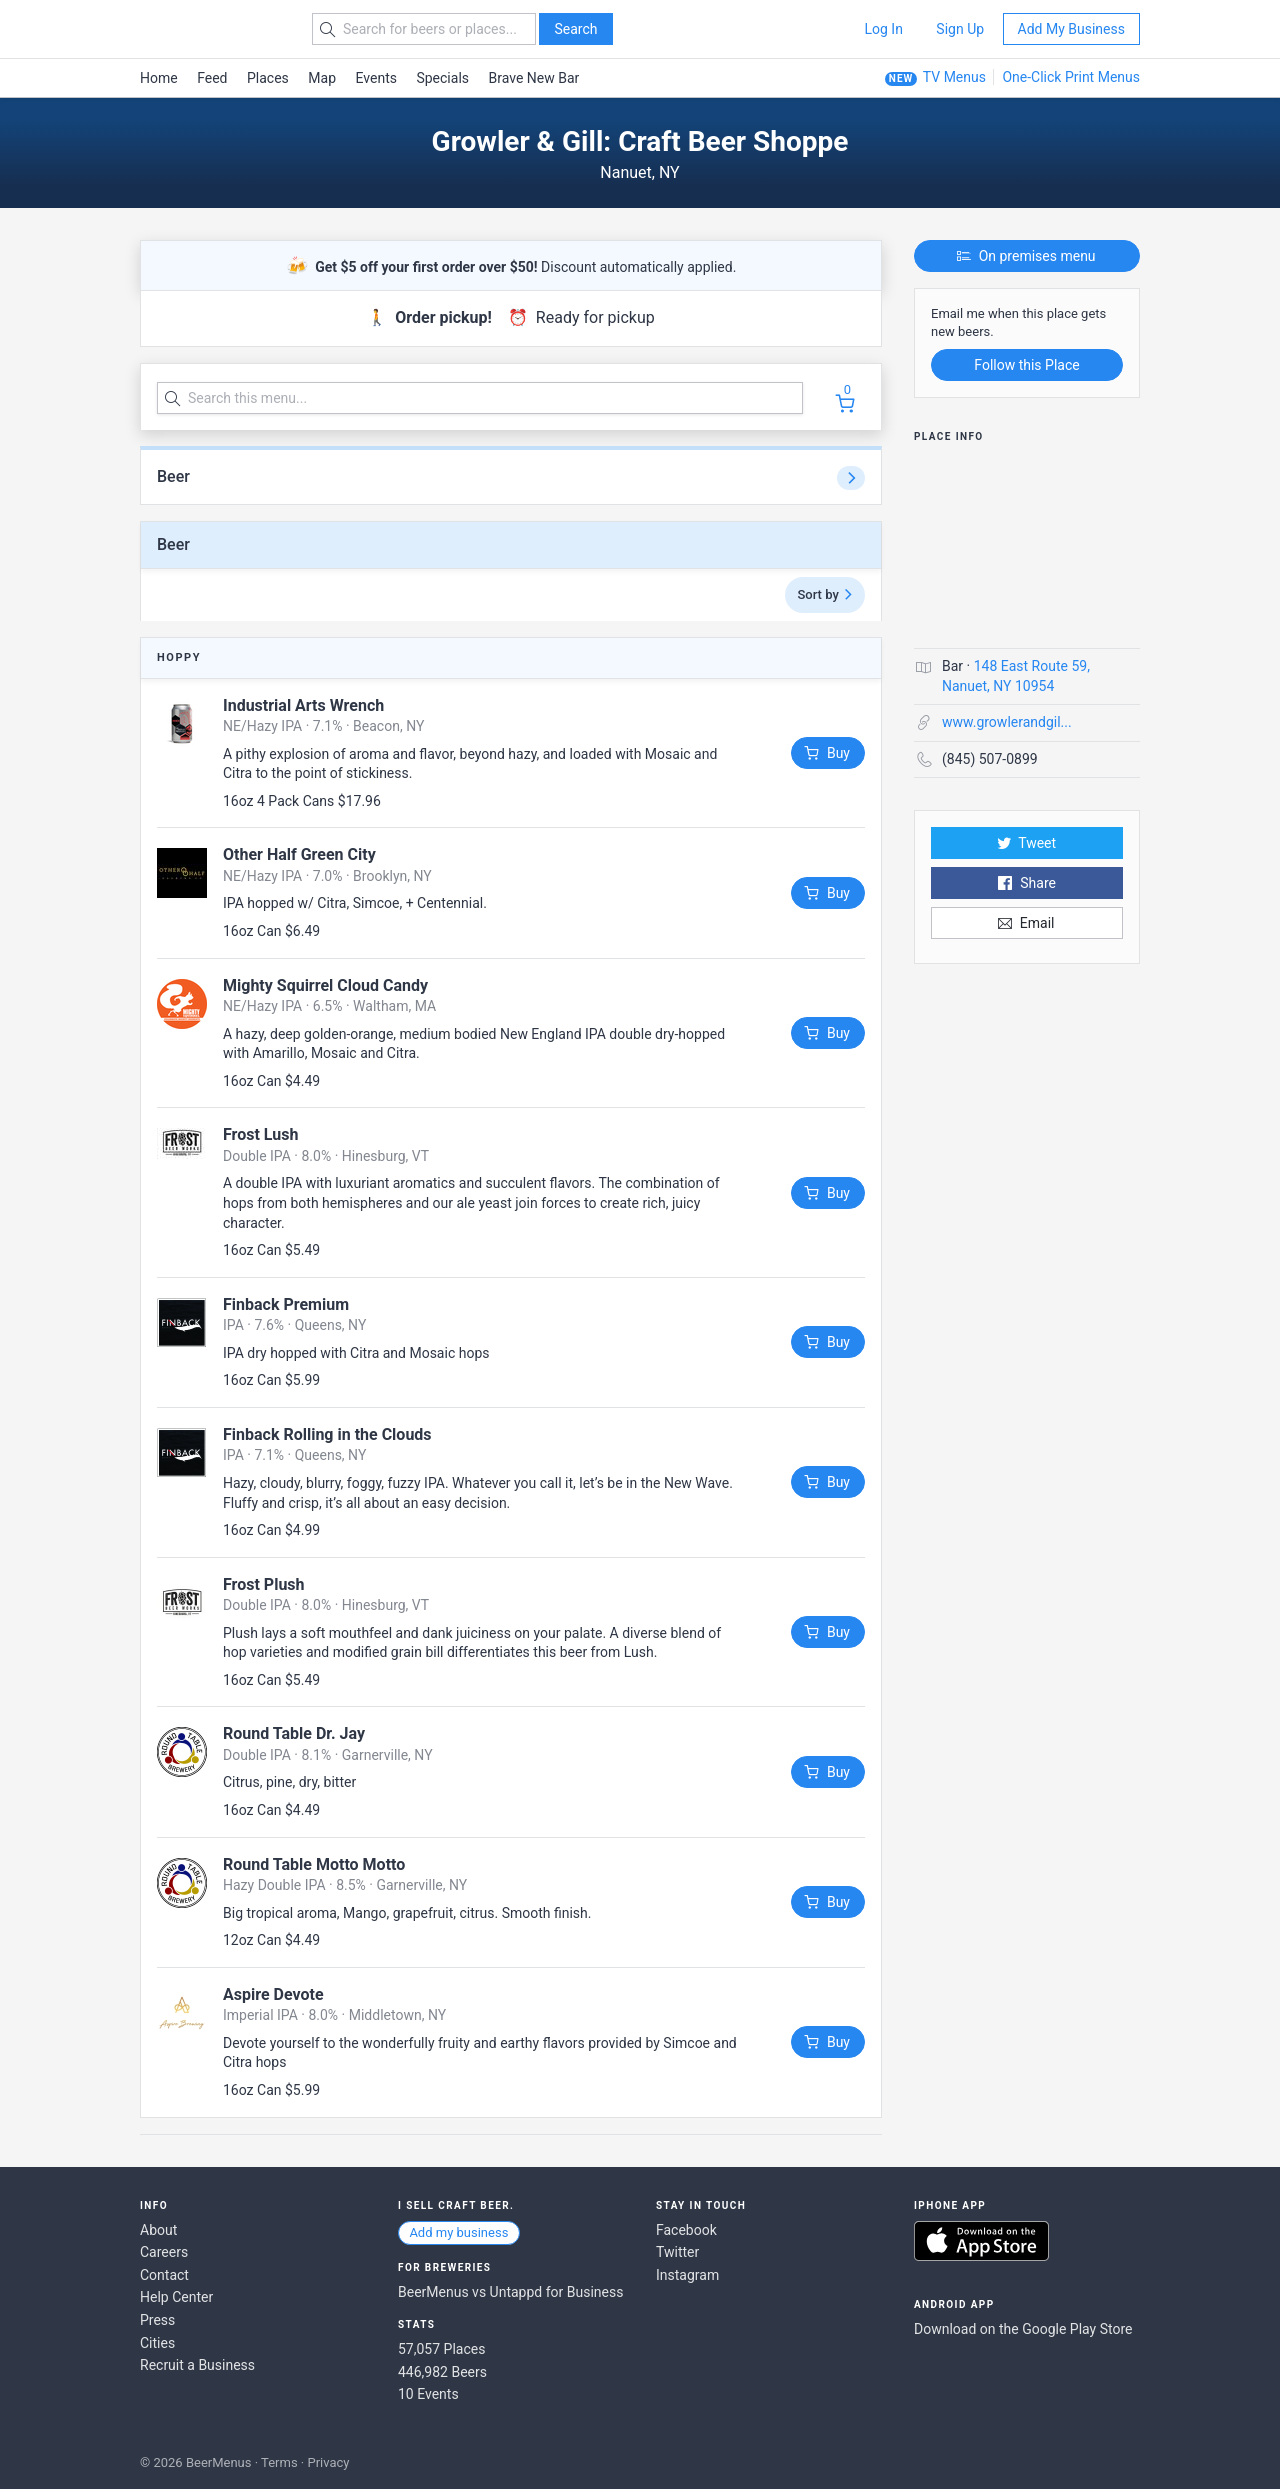 Image resolution: width=1280 pixels, height=2489 pixels. What do you see at coordinates (212, 78) in the screenshot?
I see `Feed` at bounding box center [212, 78].